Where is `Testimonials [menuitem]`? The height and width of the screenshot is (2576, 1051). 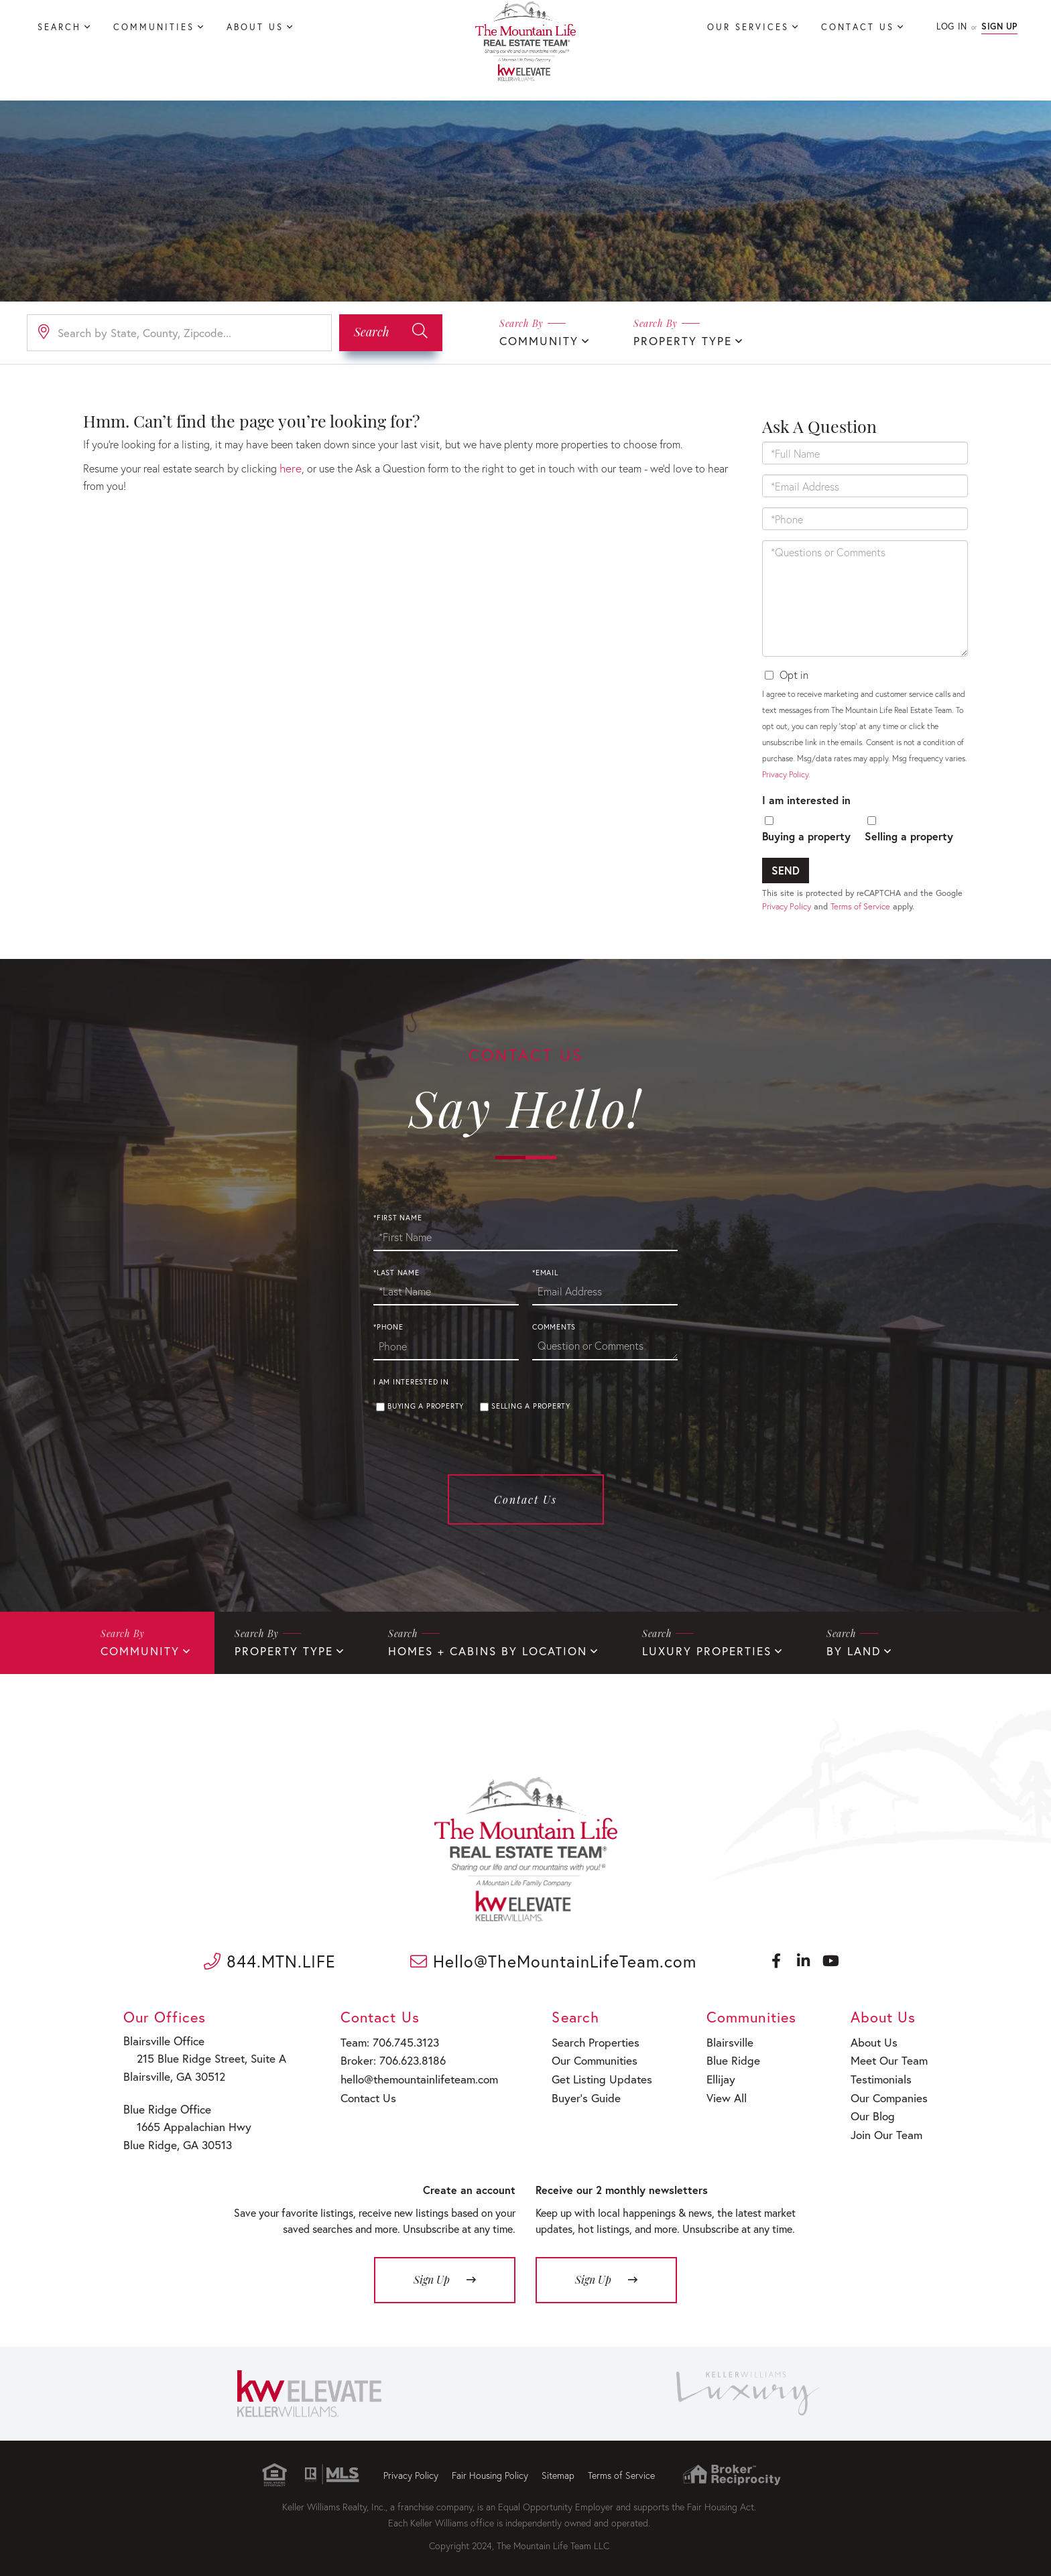
Testimonials [menuitem] is located at coordinates (881, 2074).